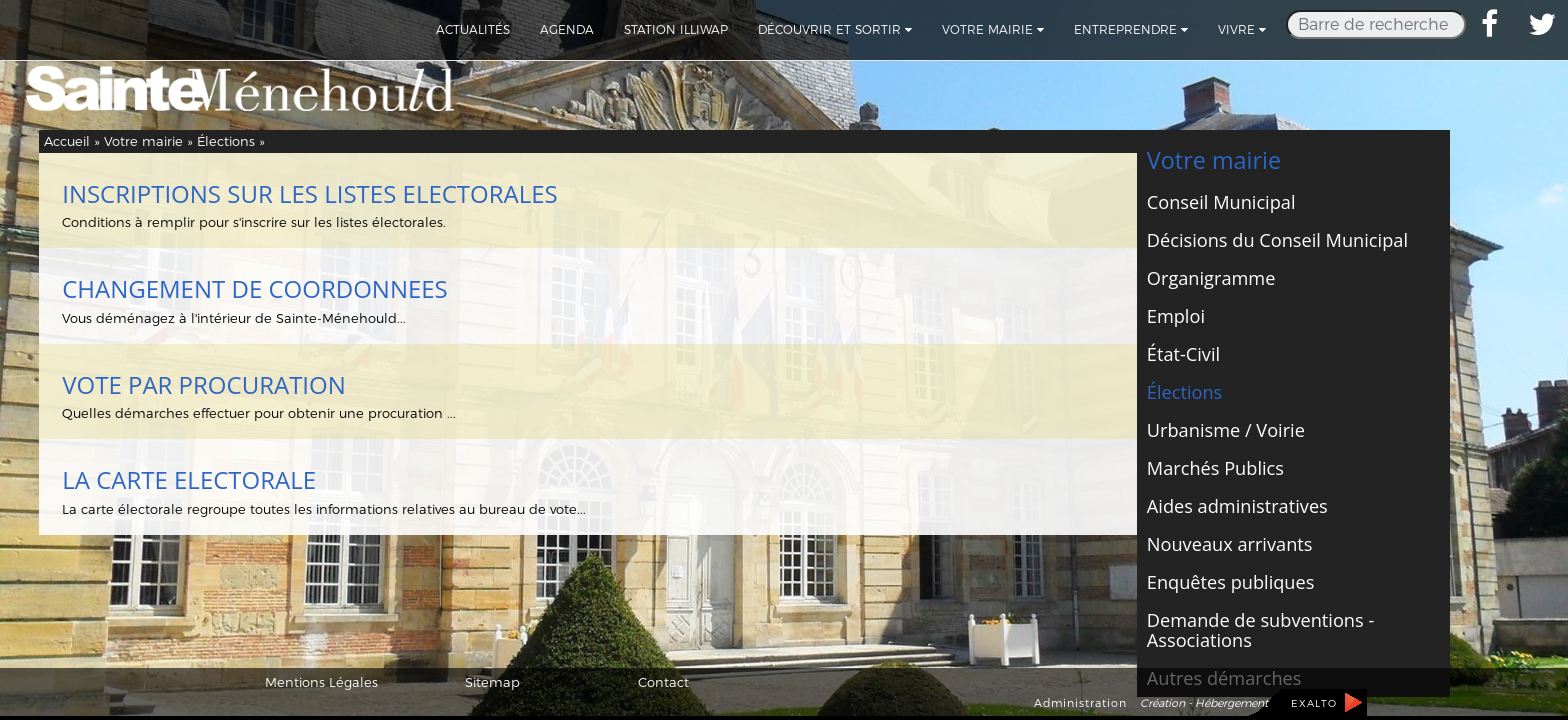  I want to click on Urbanisme / Voirie, so click(1226, 430).